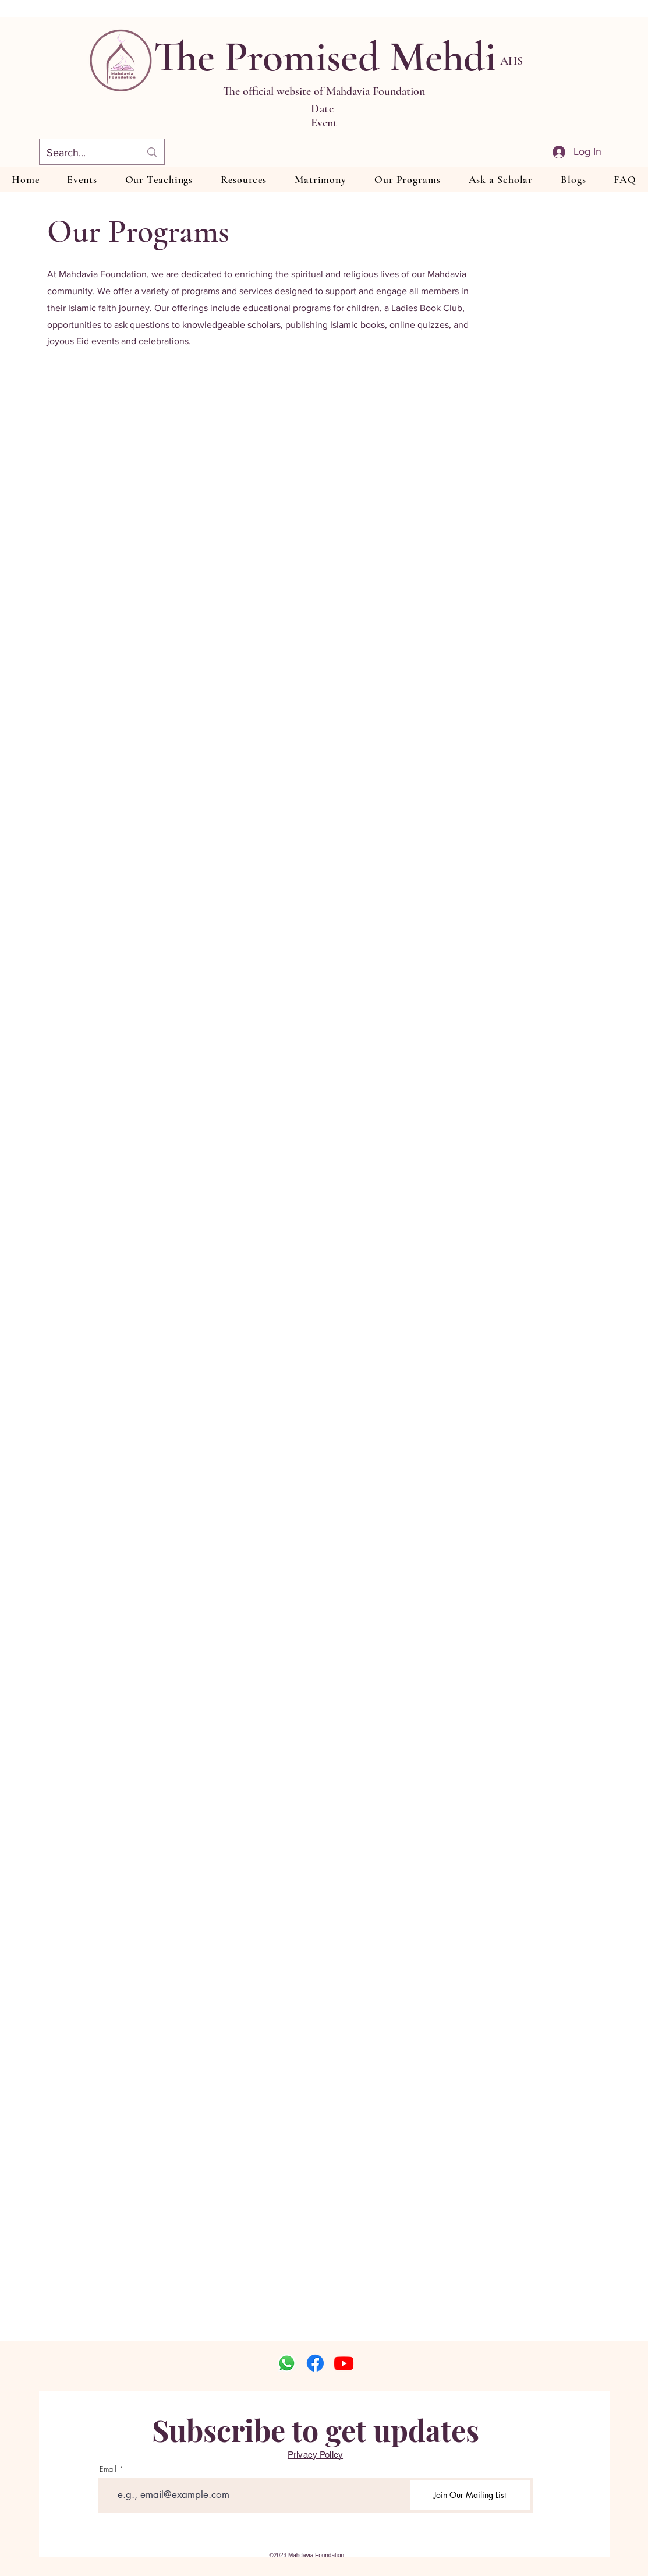 The width and height of the screenshot is (648, 2576). Describe the element at coordinates (343, 2363) in the screenshot. I see `[Youtube]` at that location.